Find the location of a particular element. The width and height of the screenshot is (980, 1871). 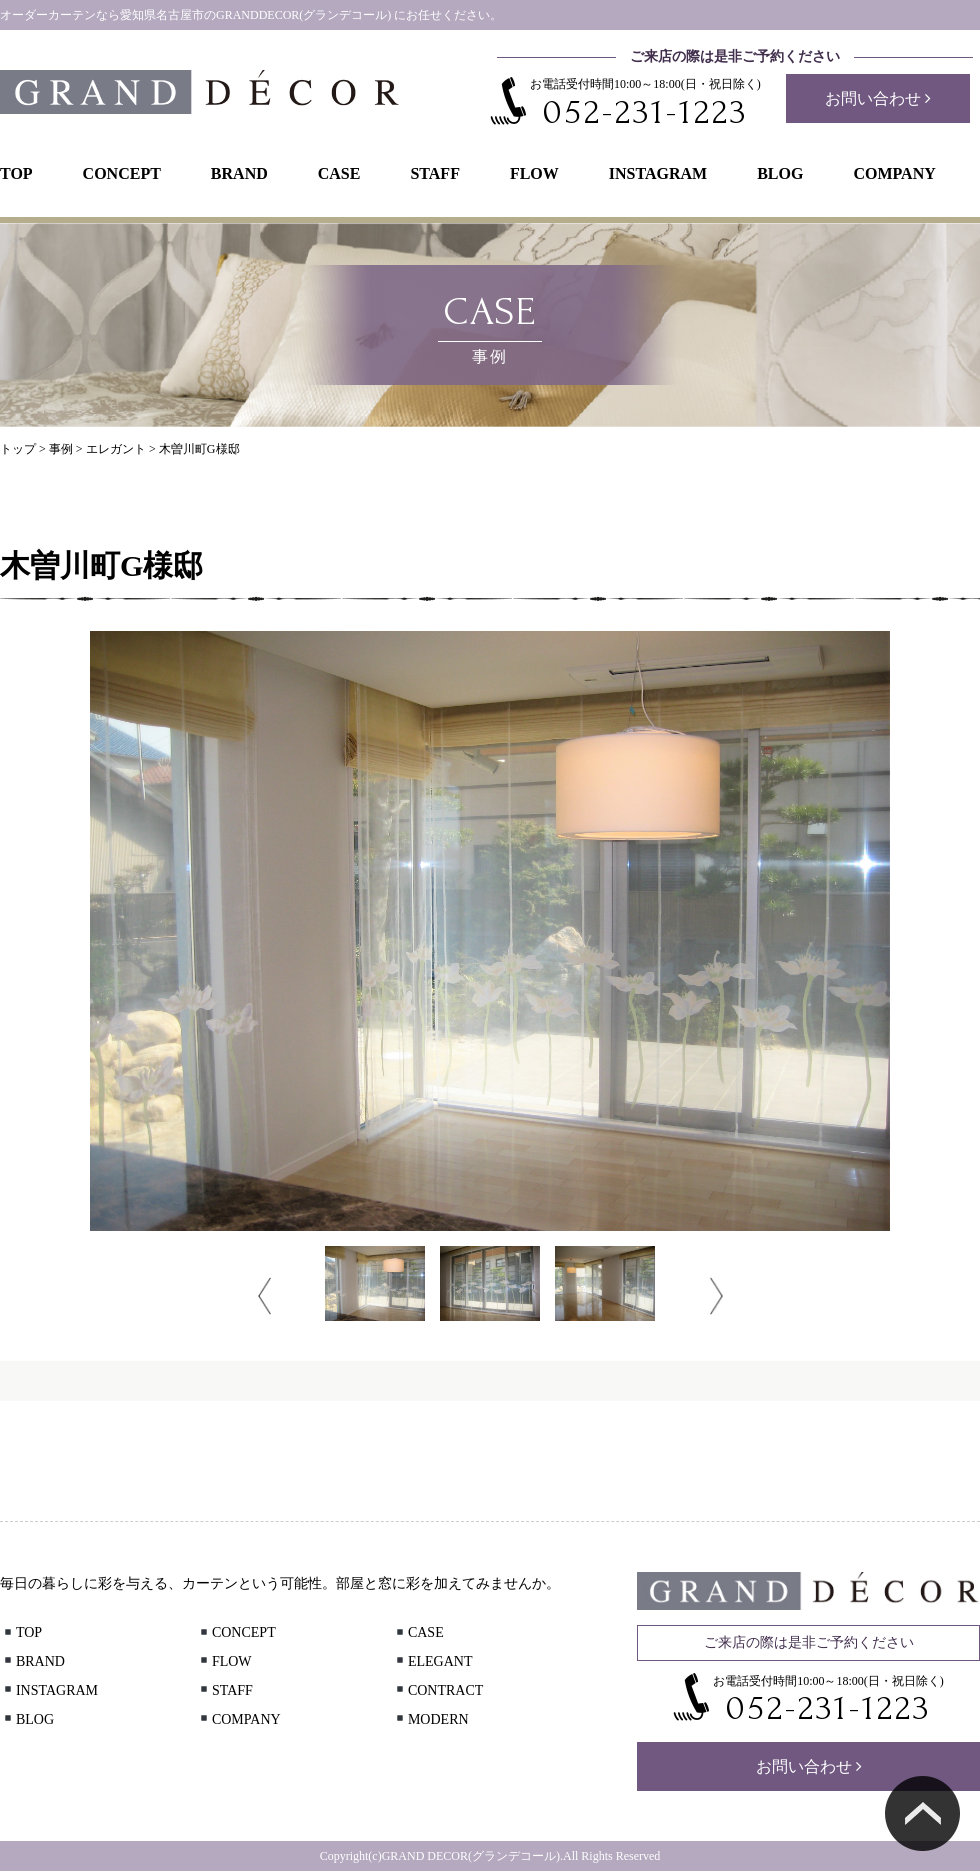

INSTAGRAM is located at coordinates (658, 173).